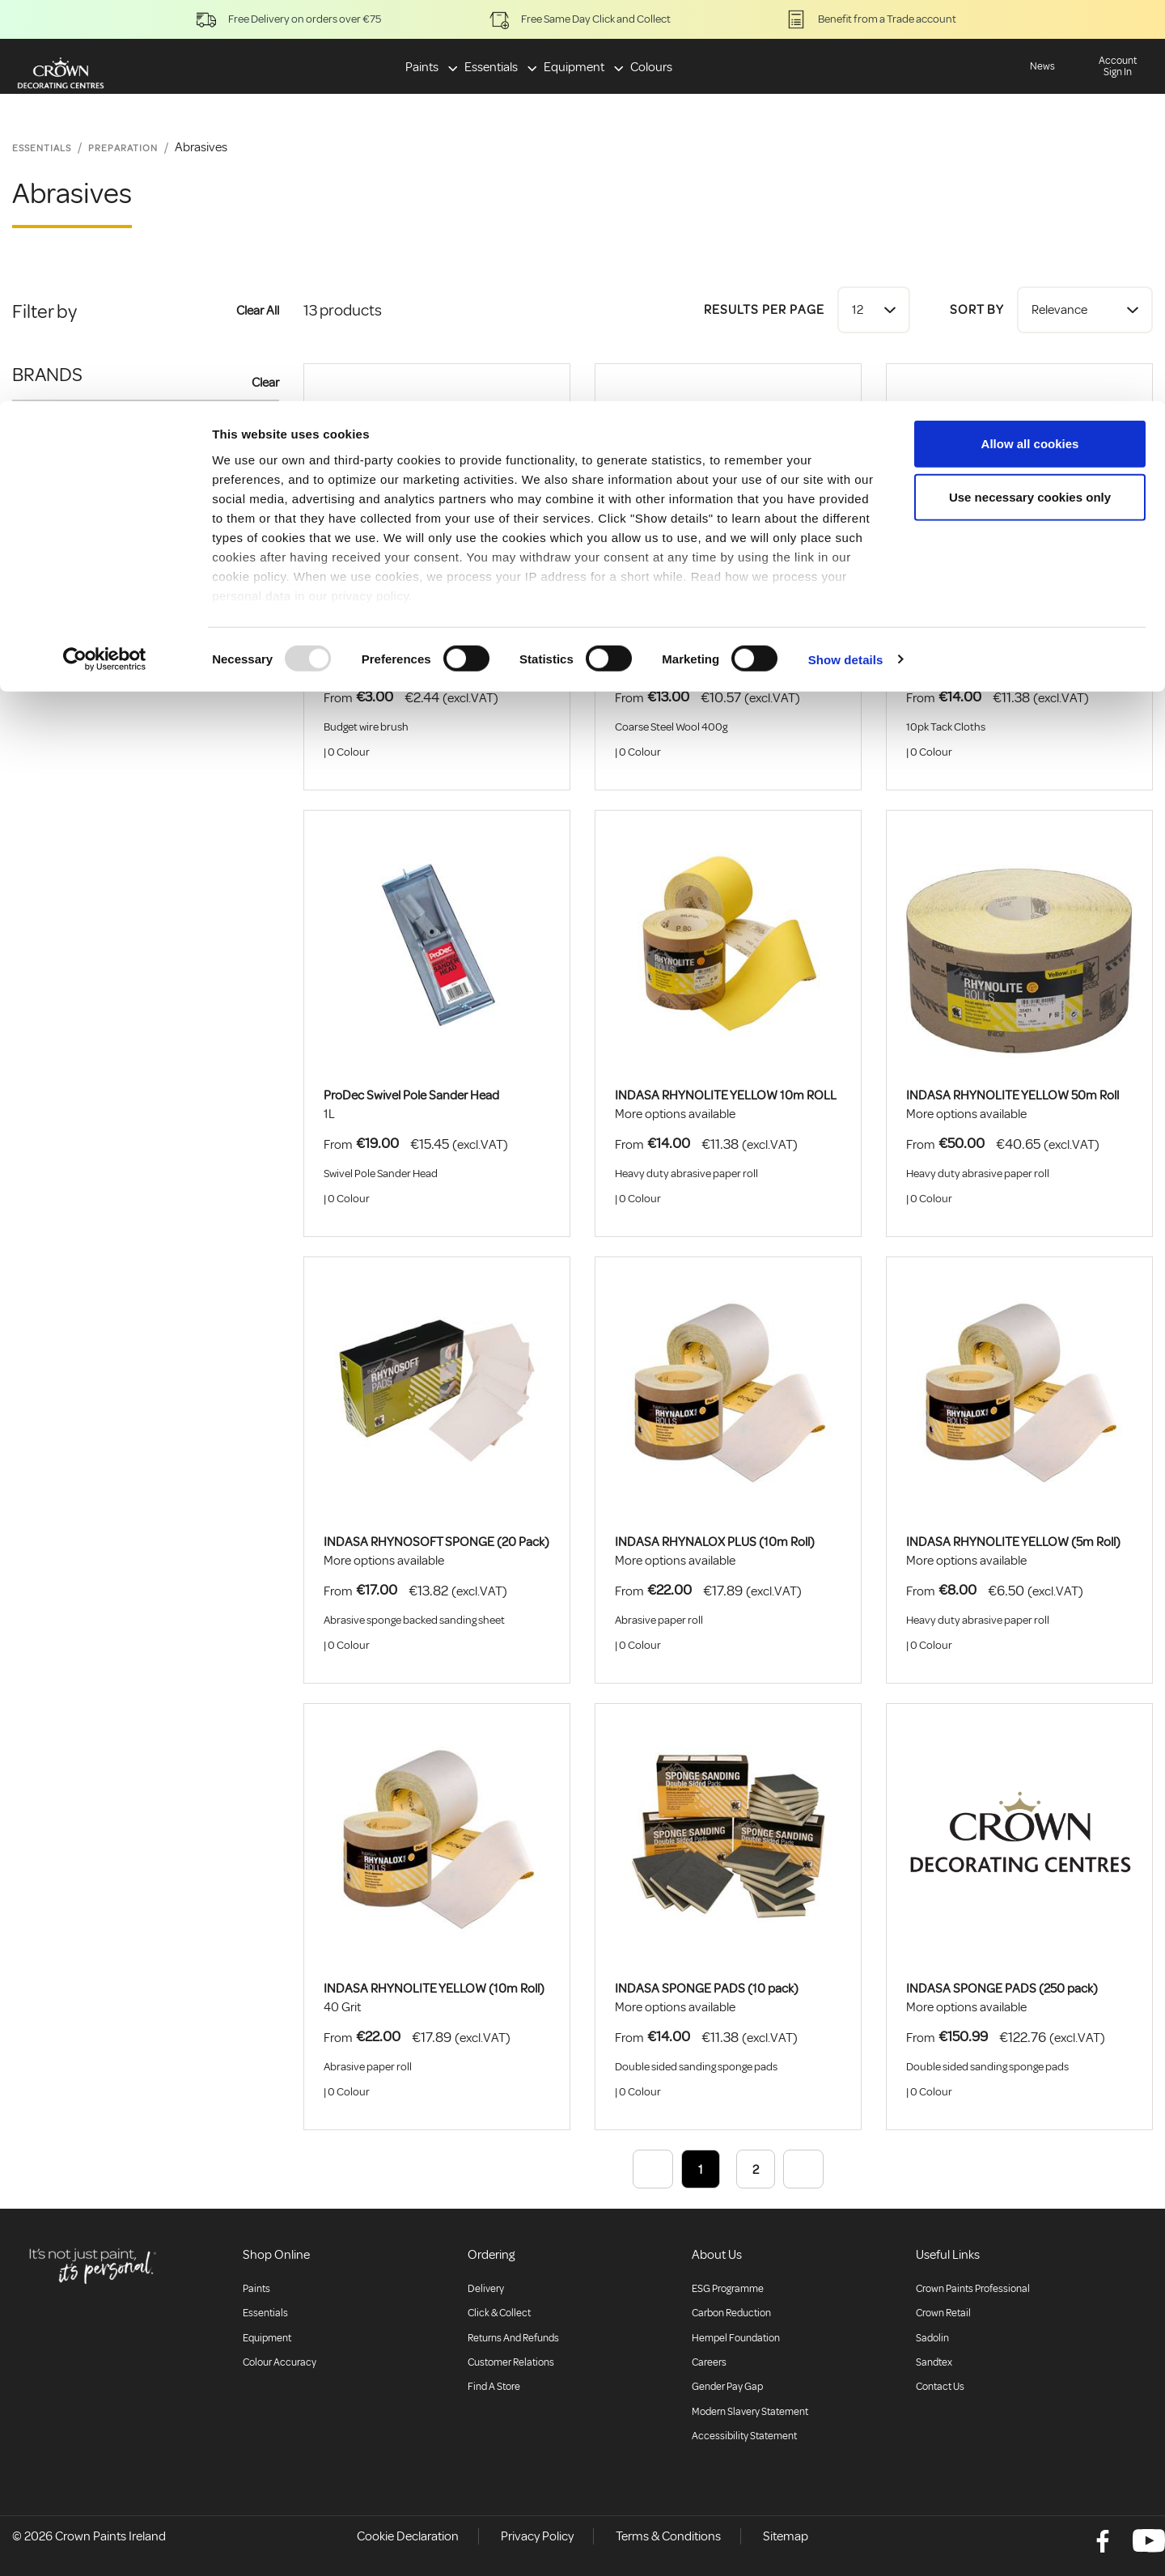 The height and width of the screenshot is (2576, 1165). I want to click on INDASA RHYNOSOFT SPONGE (20 Pack), so click(436, 1542).